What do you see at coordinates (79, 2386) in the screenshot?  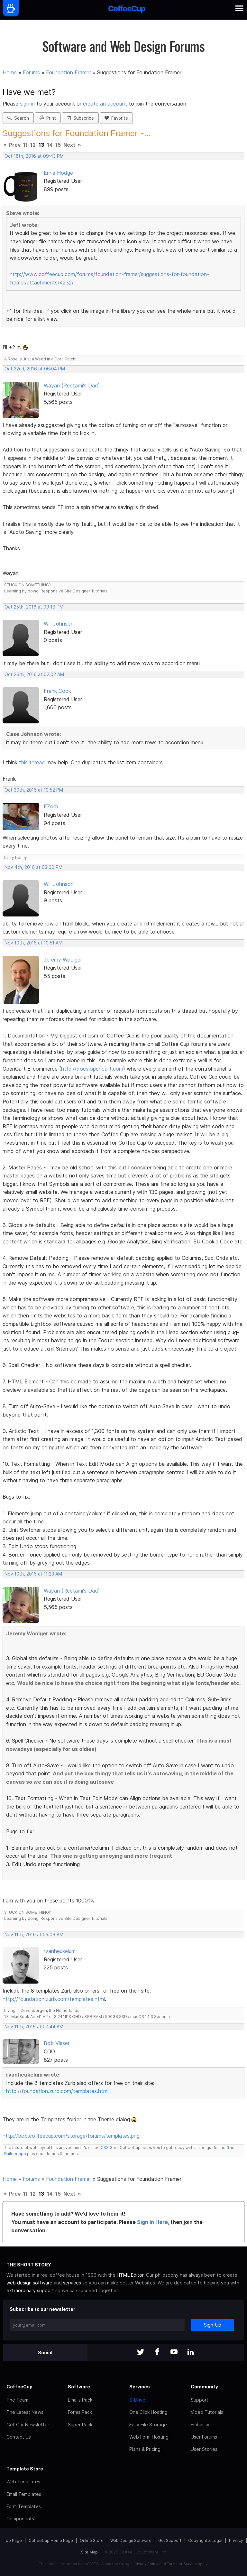 I see `Software` at bounding box center [79, 2386].